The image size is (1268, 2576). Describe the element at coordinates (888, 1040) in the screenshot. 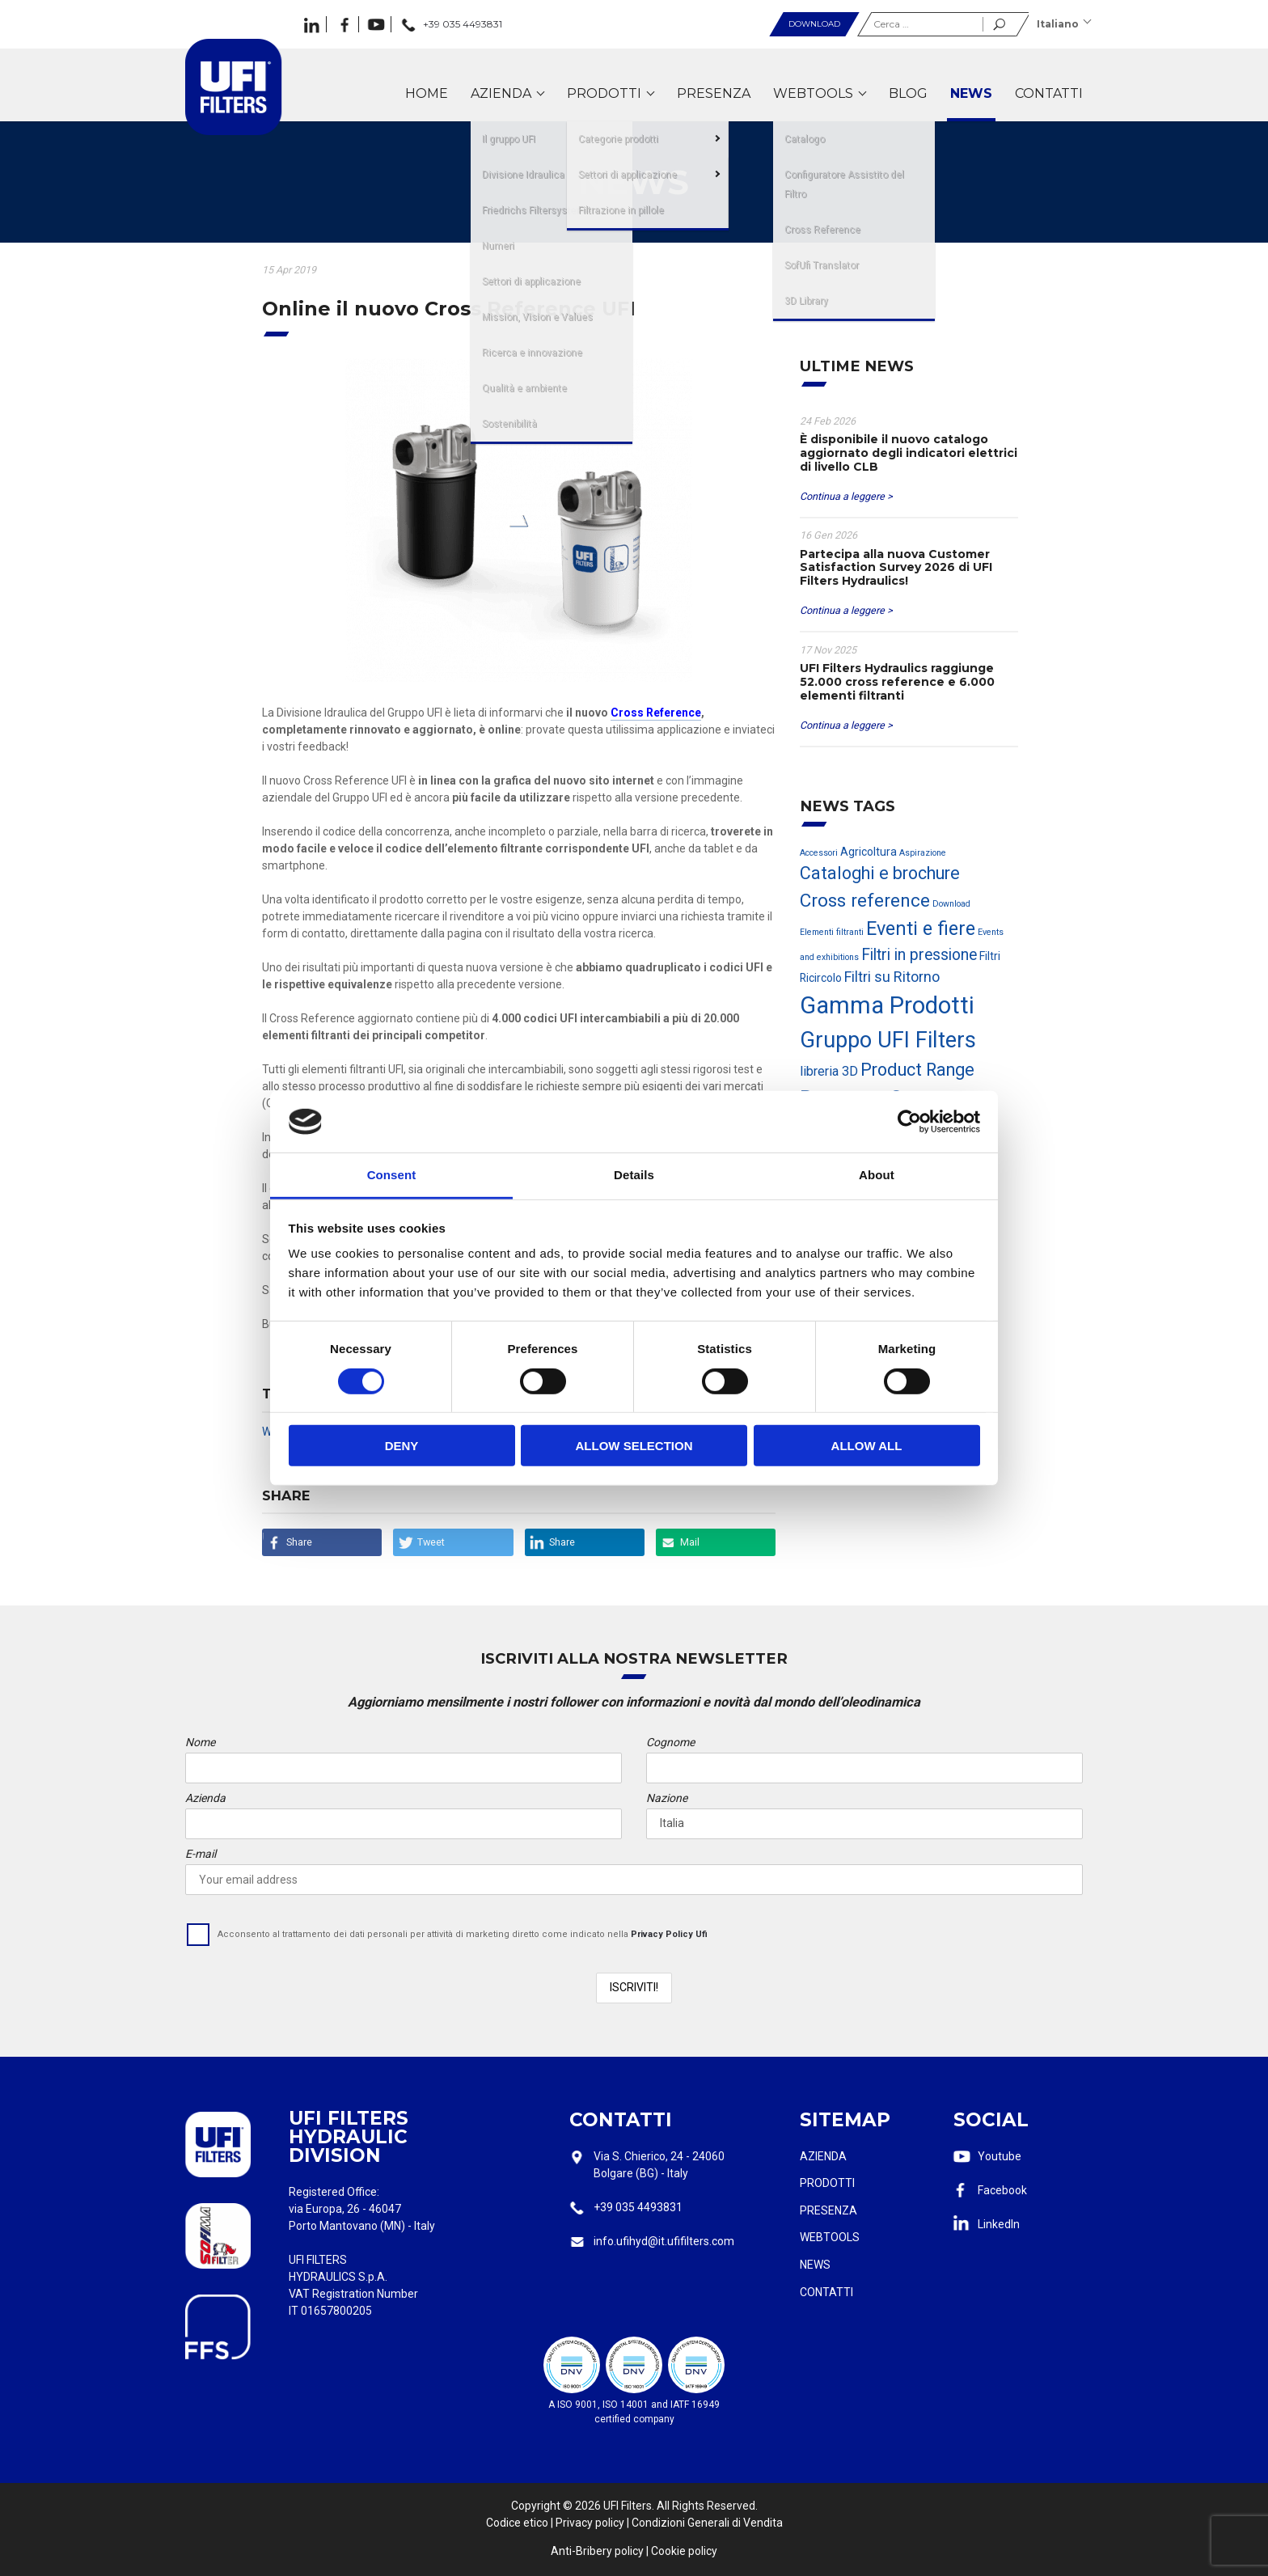

I see `Gruppo UFI Filters [Gruppo UFI Filters (15 elementi)]` at that location.